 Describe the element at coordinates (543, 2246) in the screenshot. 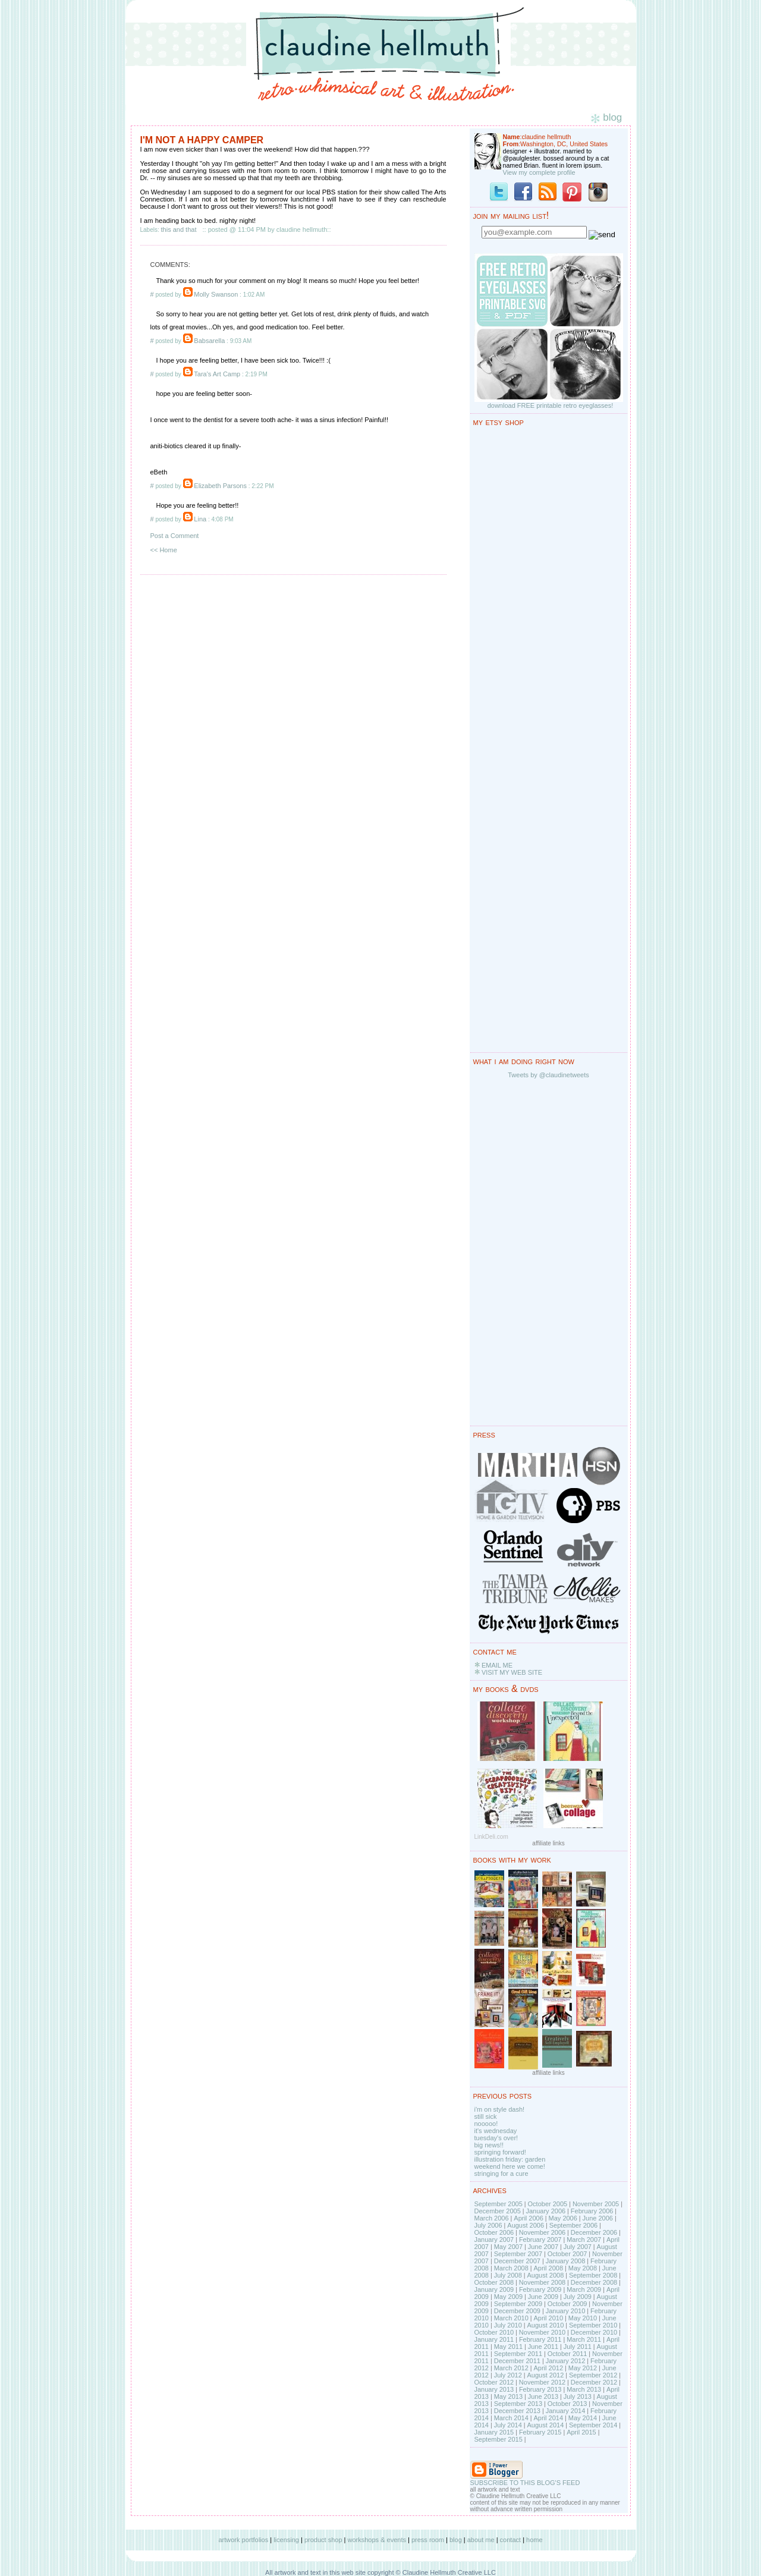

I see `June 2007` at that location.